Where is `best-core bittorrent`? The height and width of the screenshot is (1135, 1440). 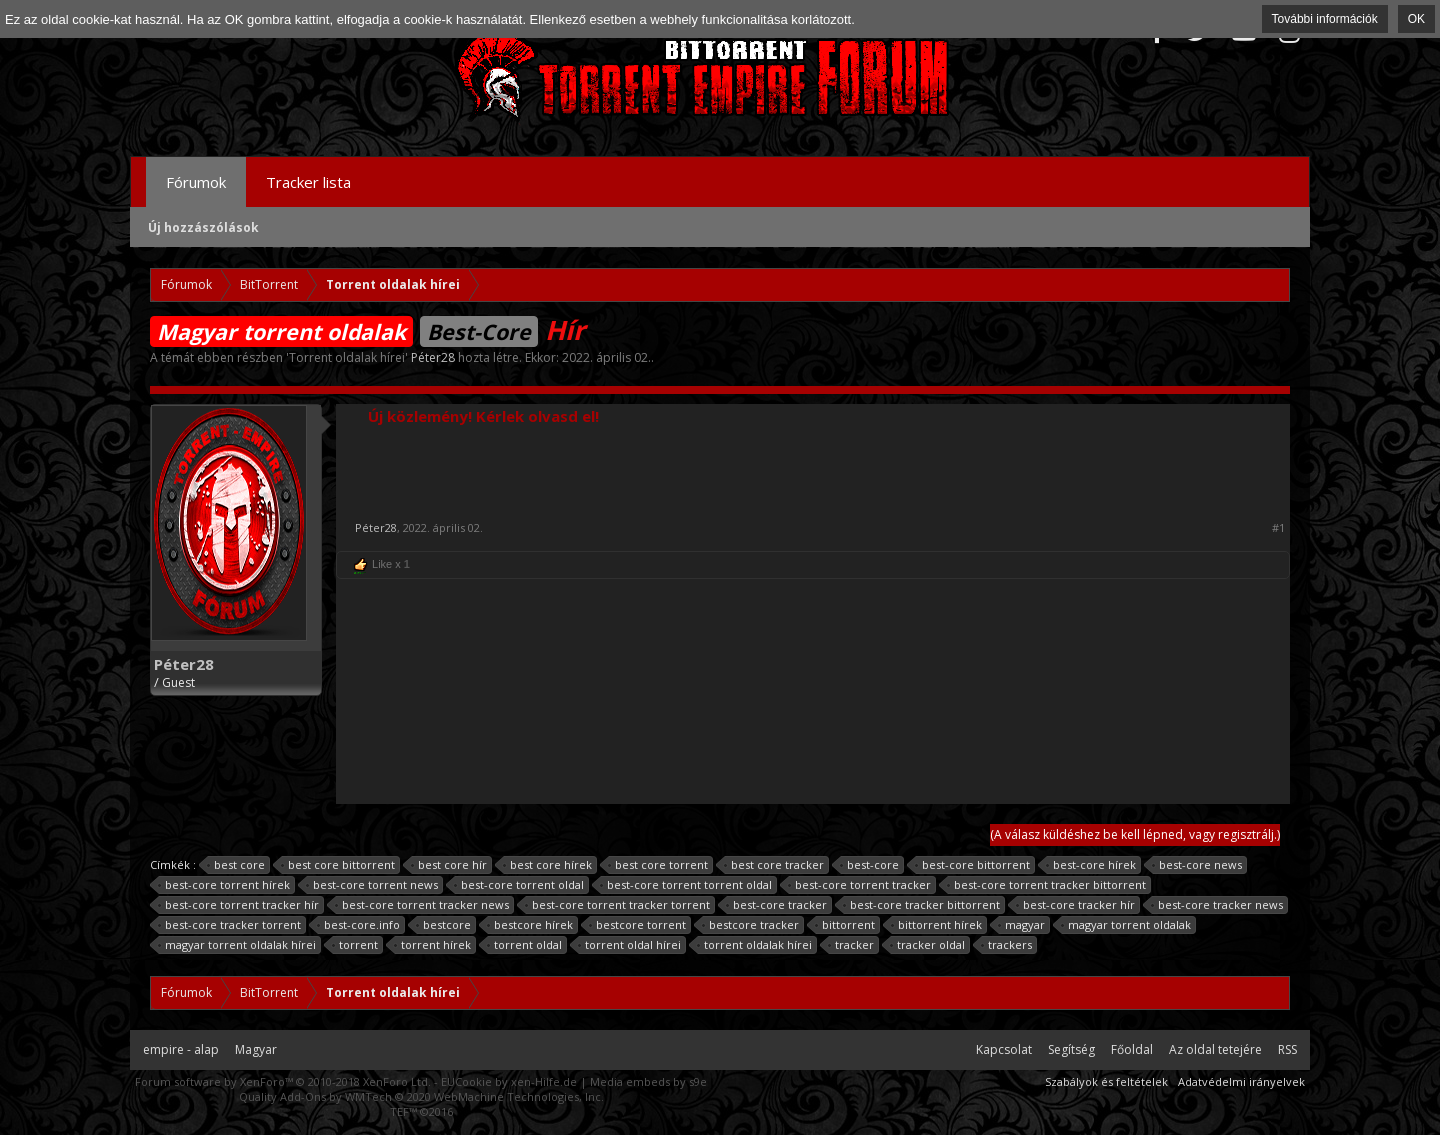
best-core bittorrent is located at coordinates (973, 865).